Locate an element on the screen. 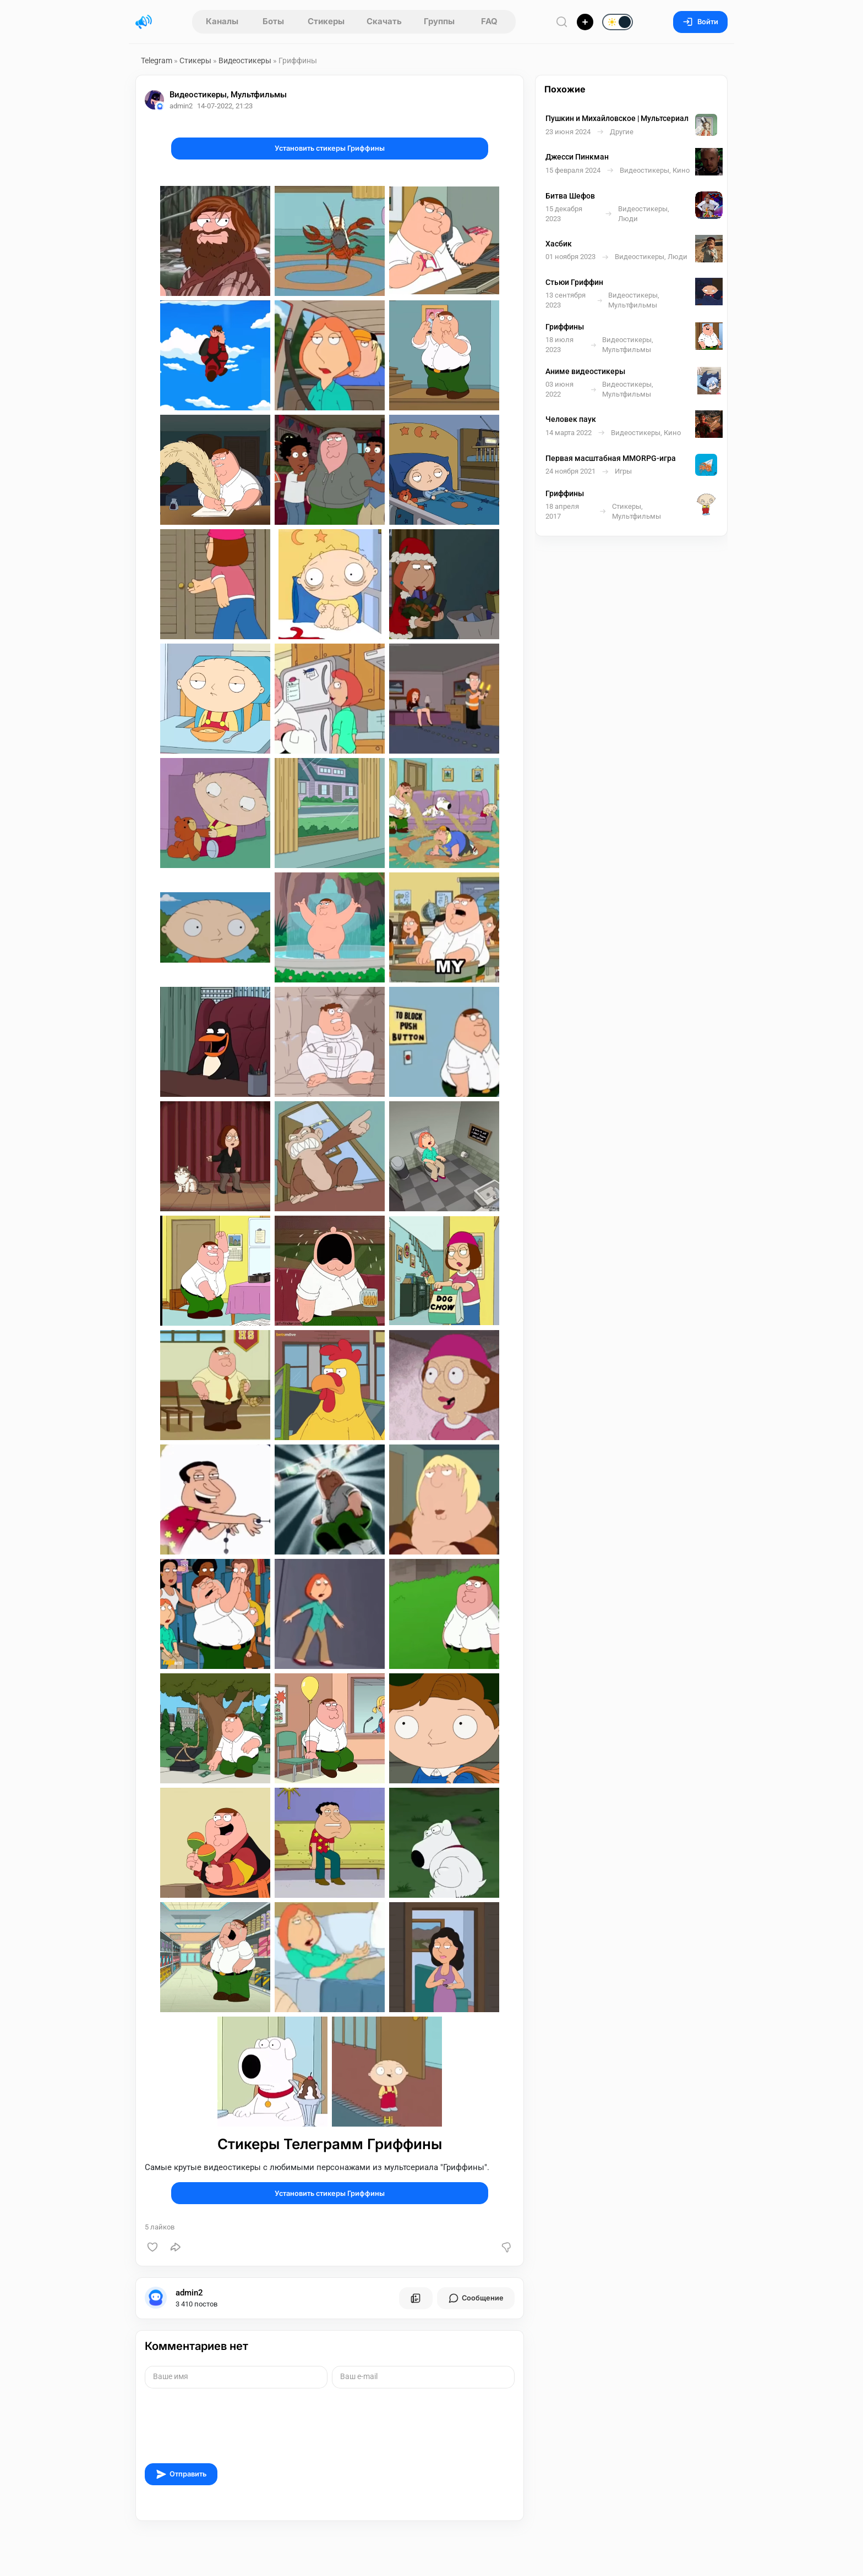 This screenshot has height=2576, width=863. FAQ is located at coordinates (489, 21).